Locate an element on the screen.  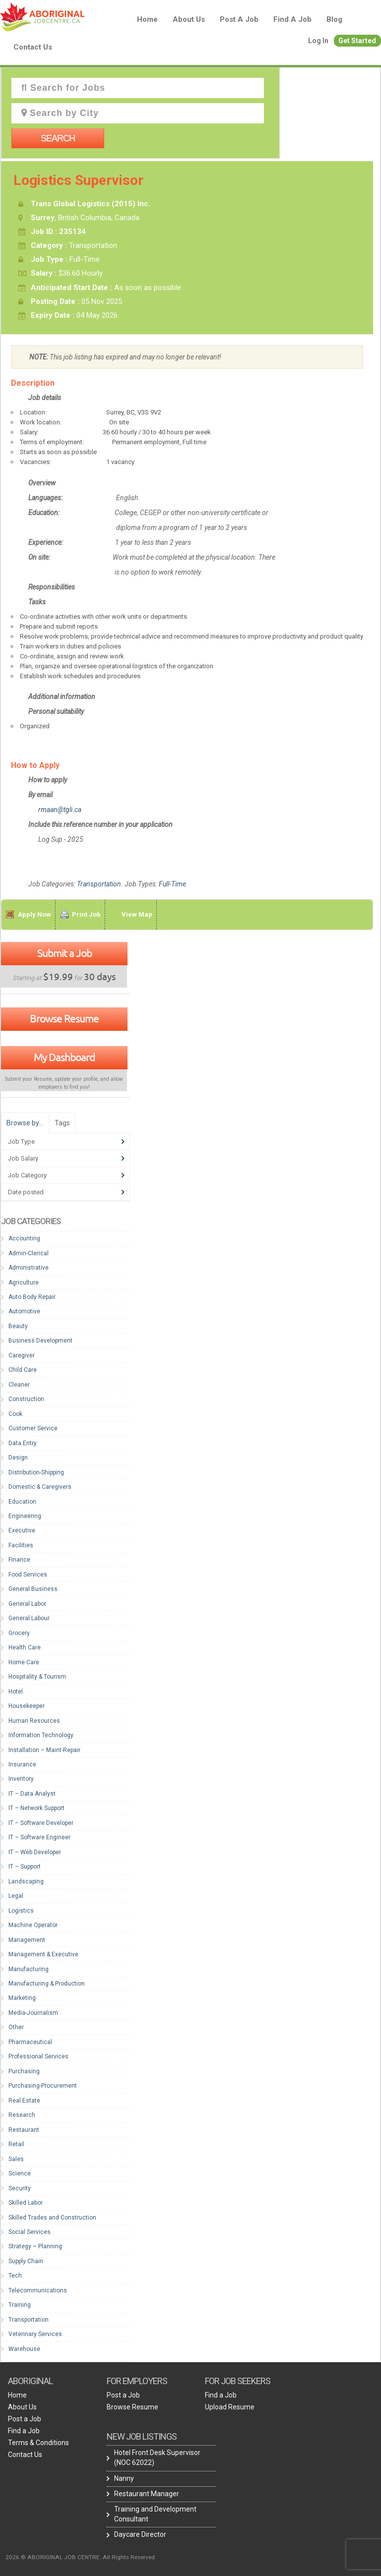
Inventory is located at coordinates (21, 1778).